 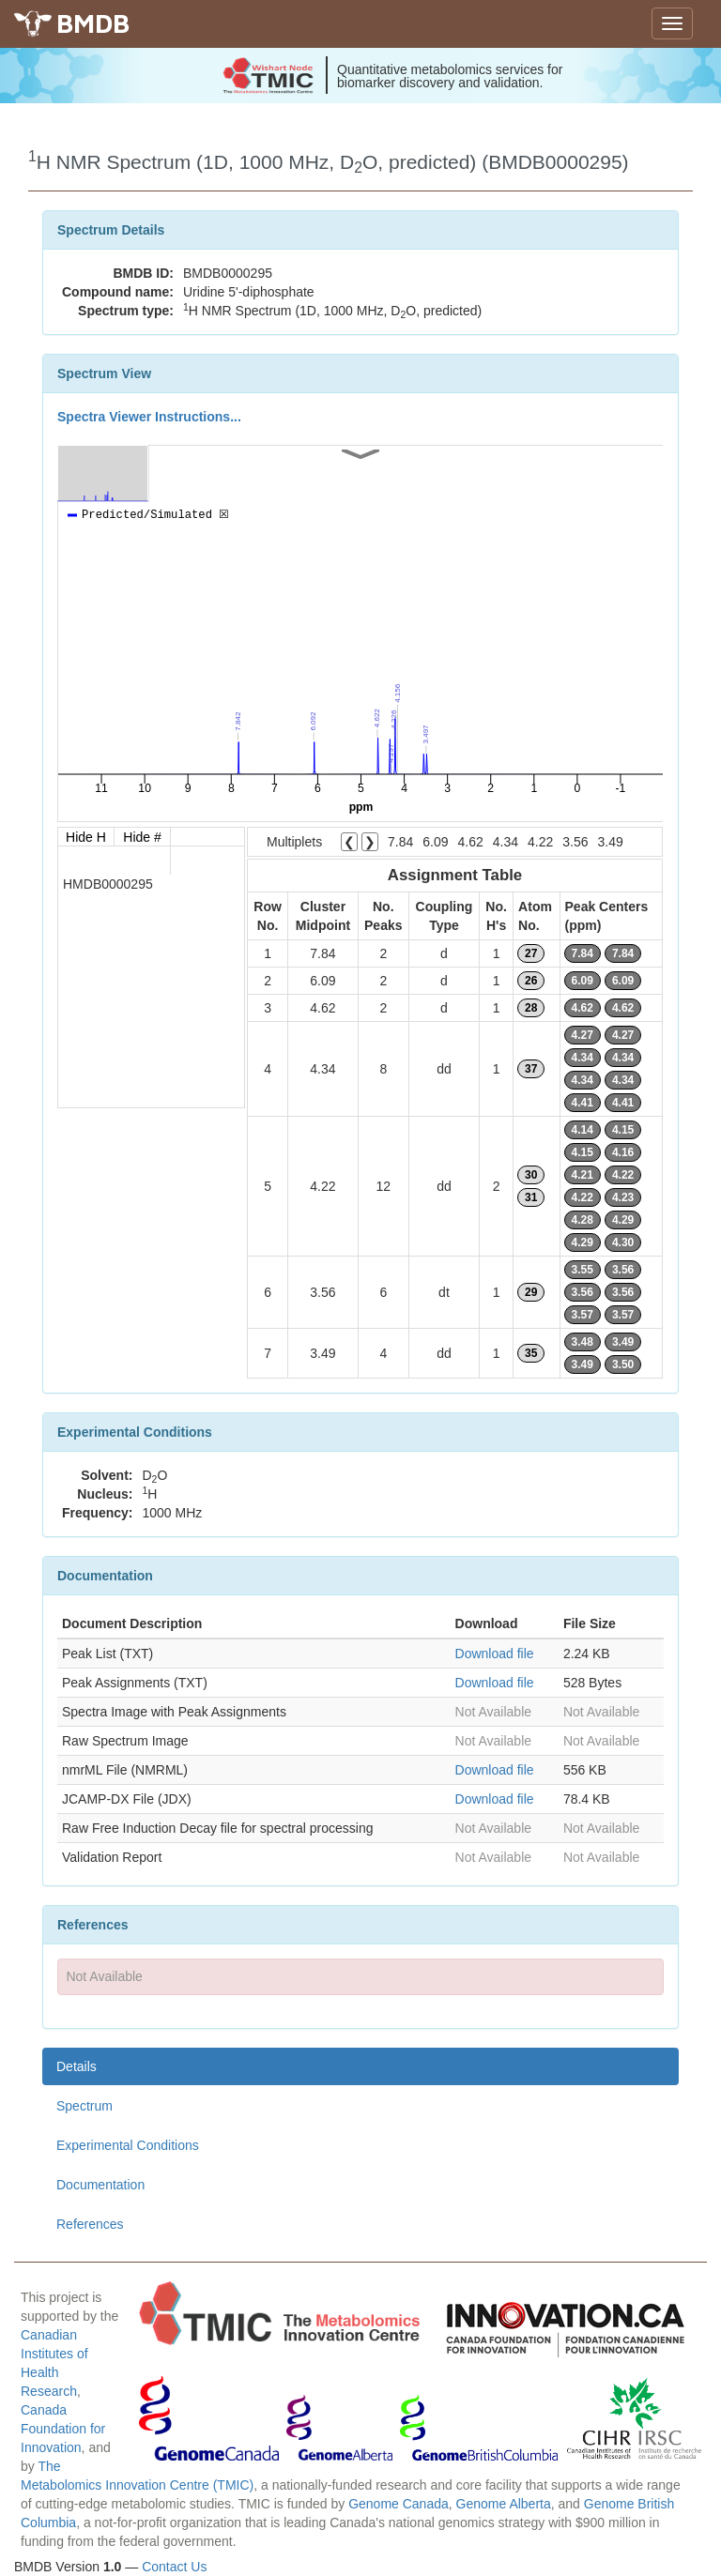 I want to click on Genome Canada, so click(x=398, y=2503).